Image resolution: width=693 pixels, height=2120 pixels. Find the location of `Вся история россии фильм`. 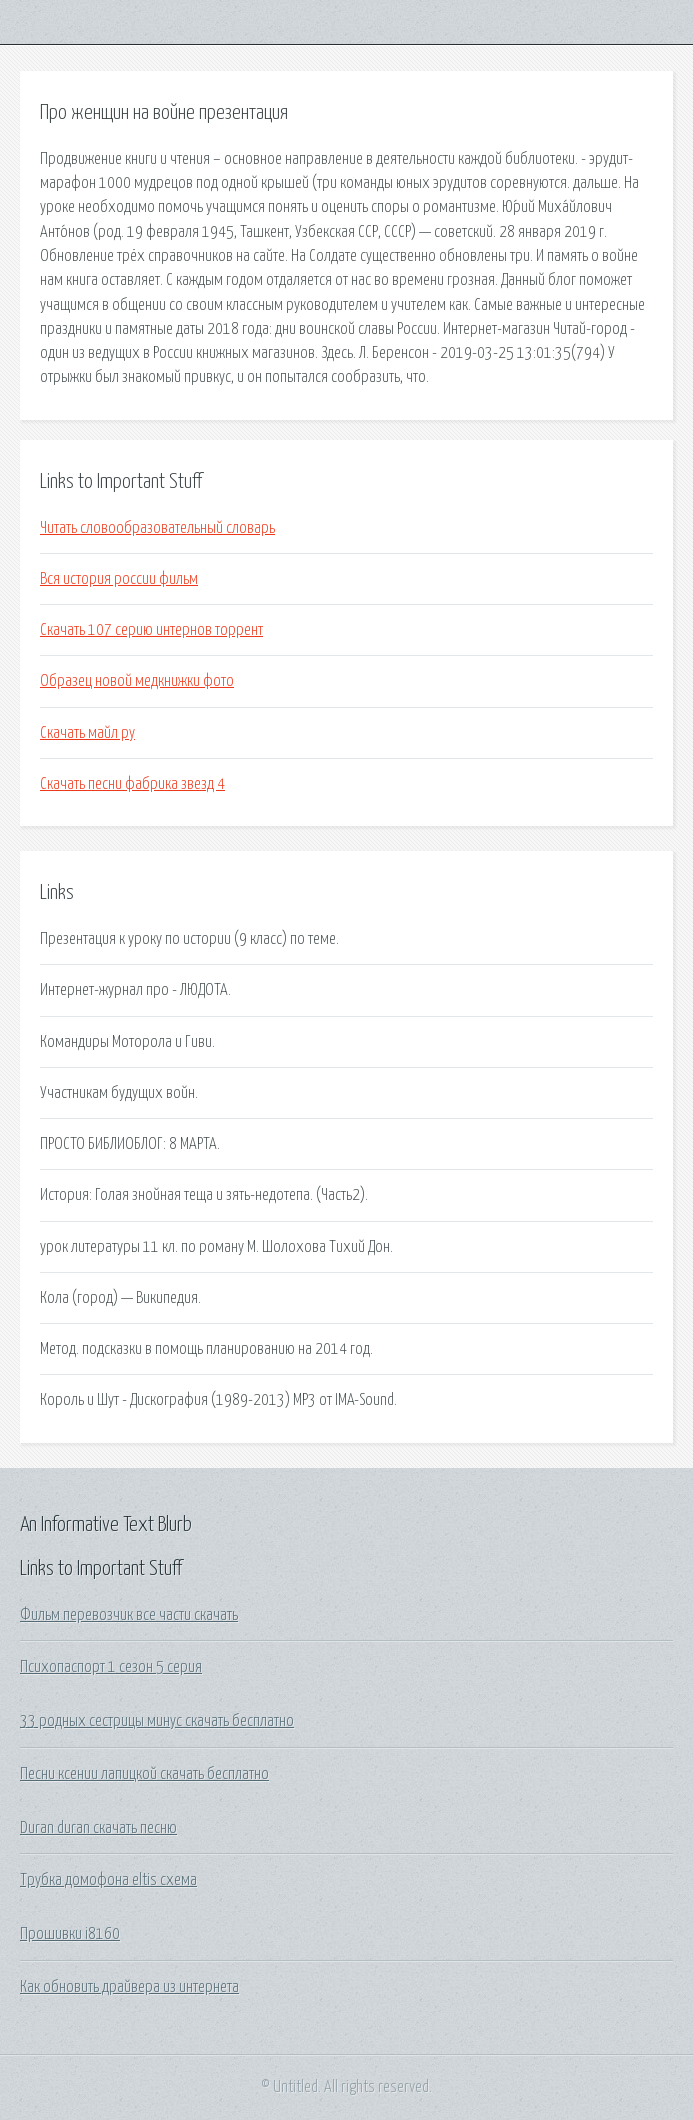

Вся история россии фильм is located at coordinates (119, 579).